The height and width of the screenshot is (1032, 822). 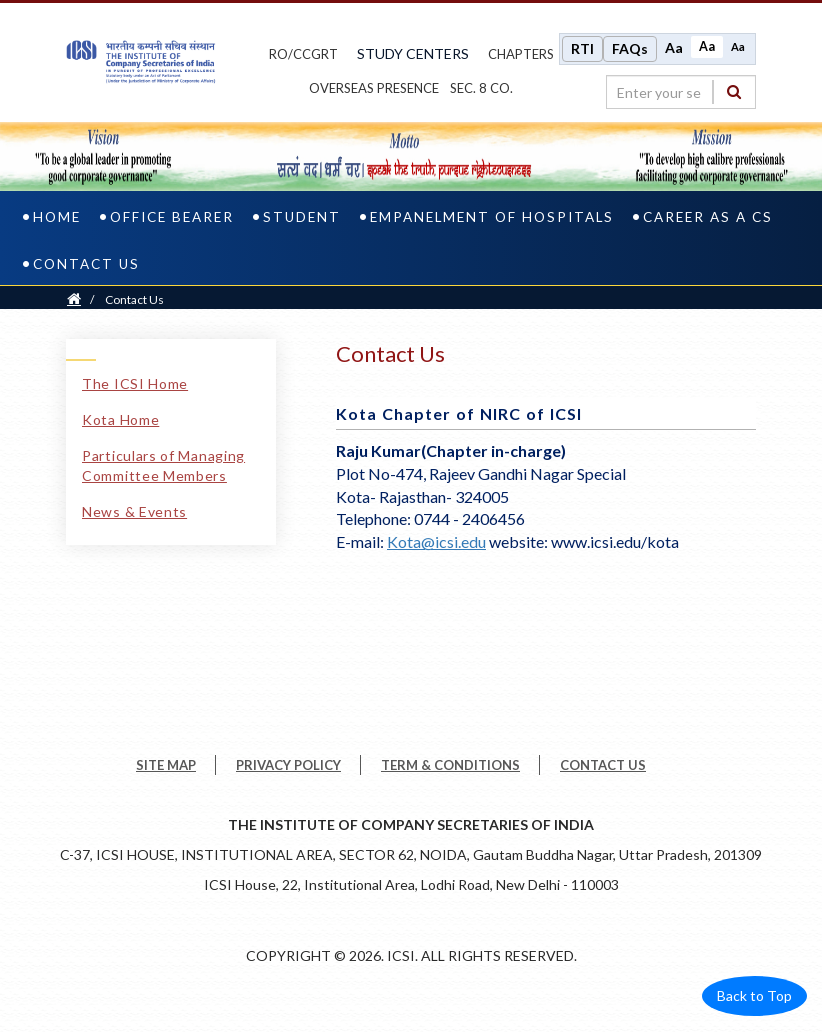 What do you see at coordinates (521, 54) in the screenshot?
I see `chapters` at bounding box center [521, 54].